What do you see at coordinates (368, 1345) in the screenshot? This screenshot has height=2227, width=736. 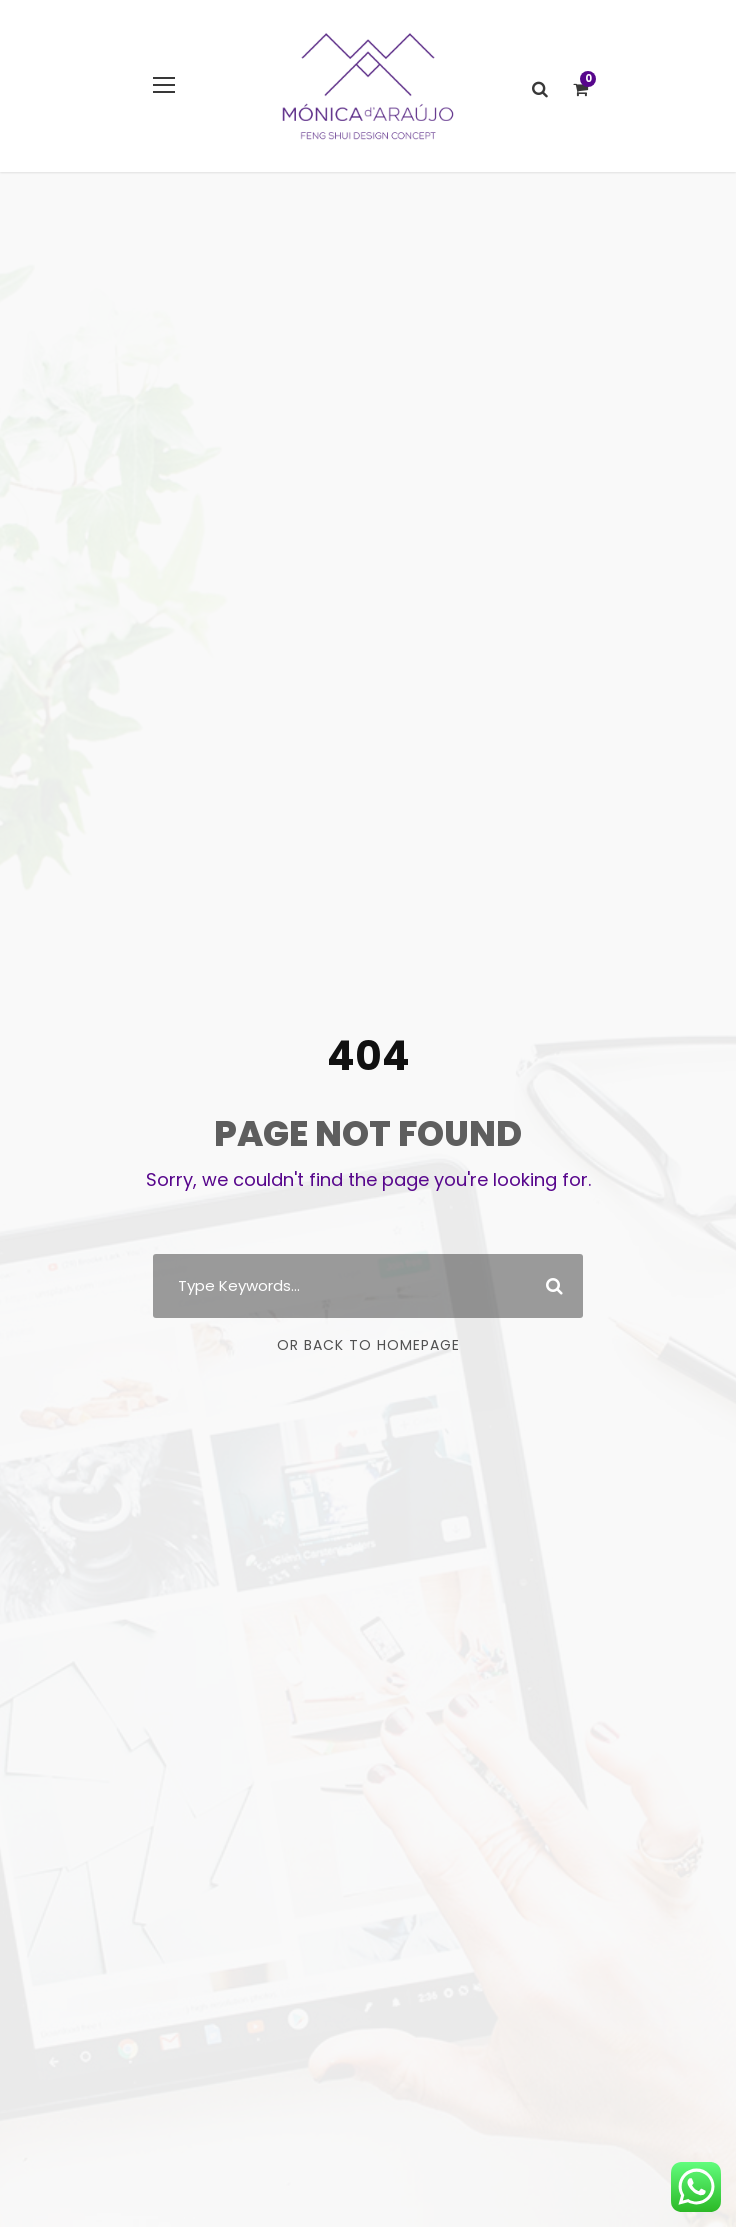 I see `Or Back To Homepage` at bounding box center [368, 1345].